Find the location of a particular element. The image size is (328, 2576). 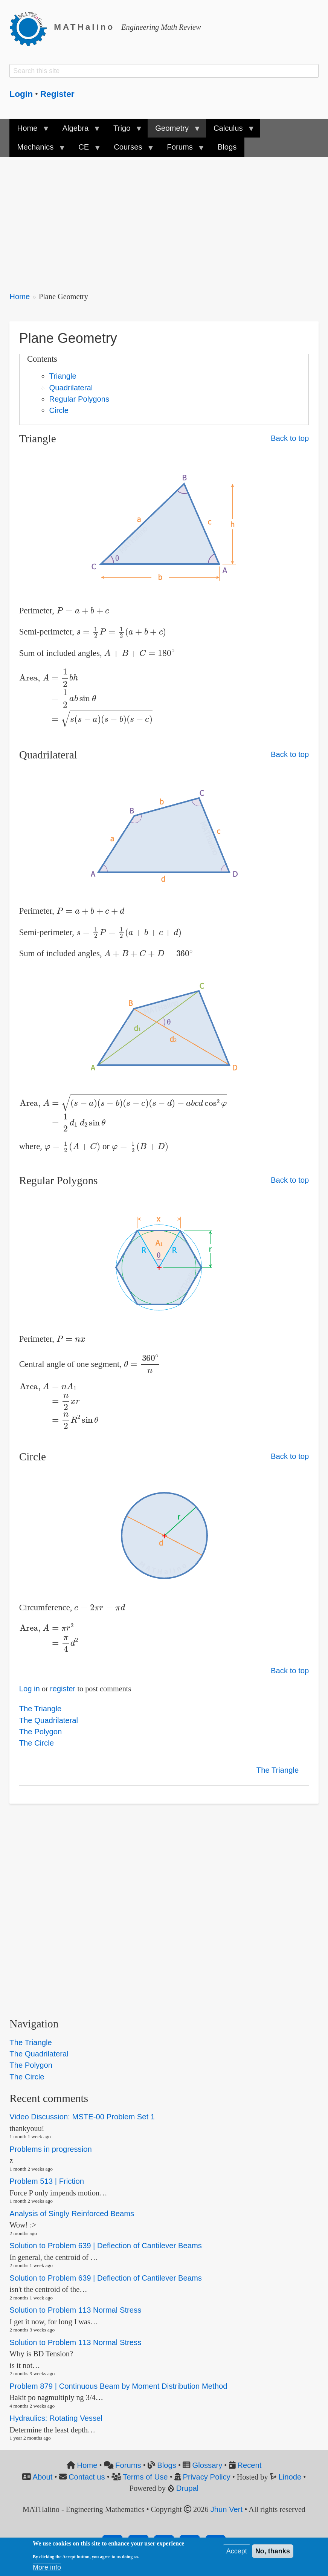

Algebra [menuitem] is located at coordinates (77, 131).